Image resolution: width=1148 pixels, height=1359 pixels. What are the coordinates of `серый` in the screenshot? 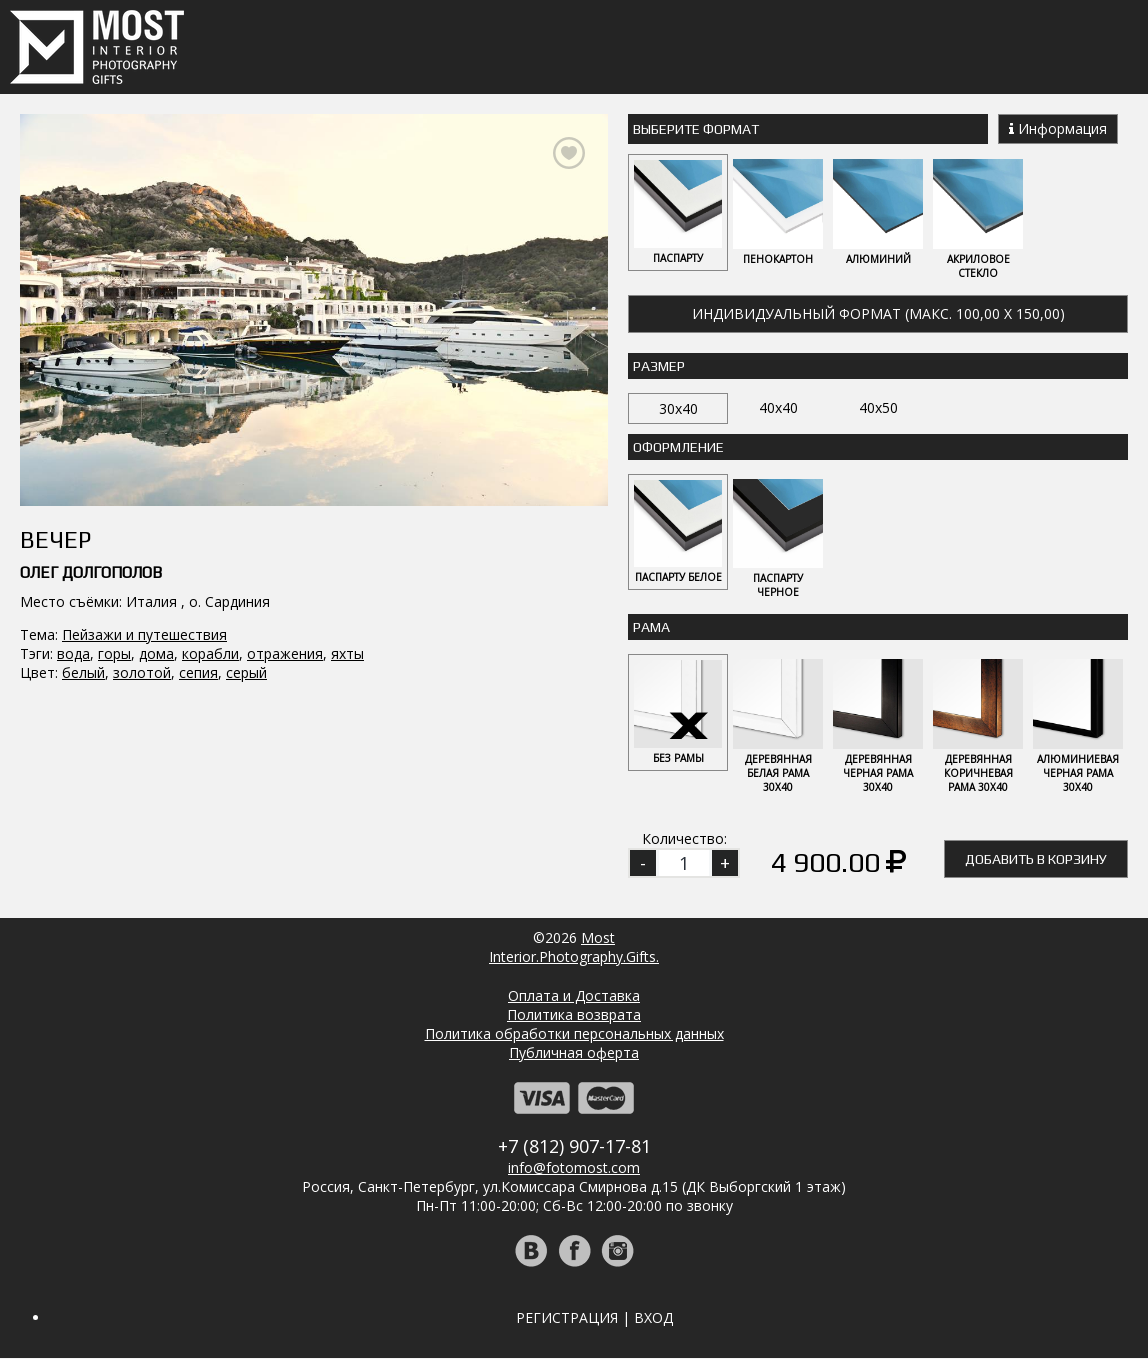 It's located at (246, 672).